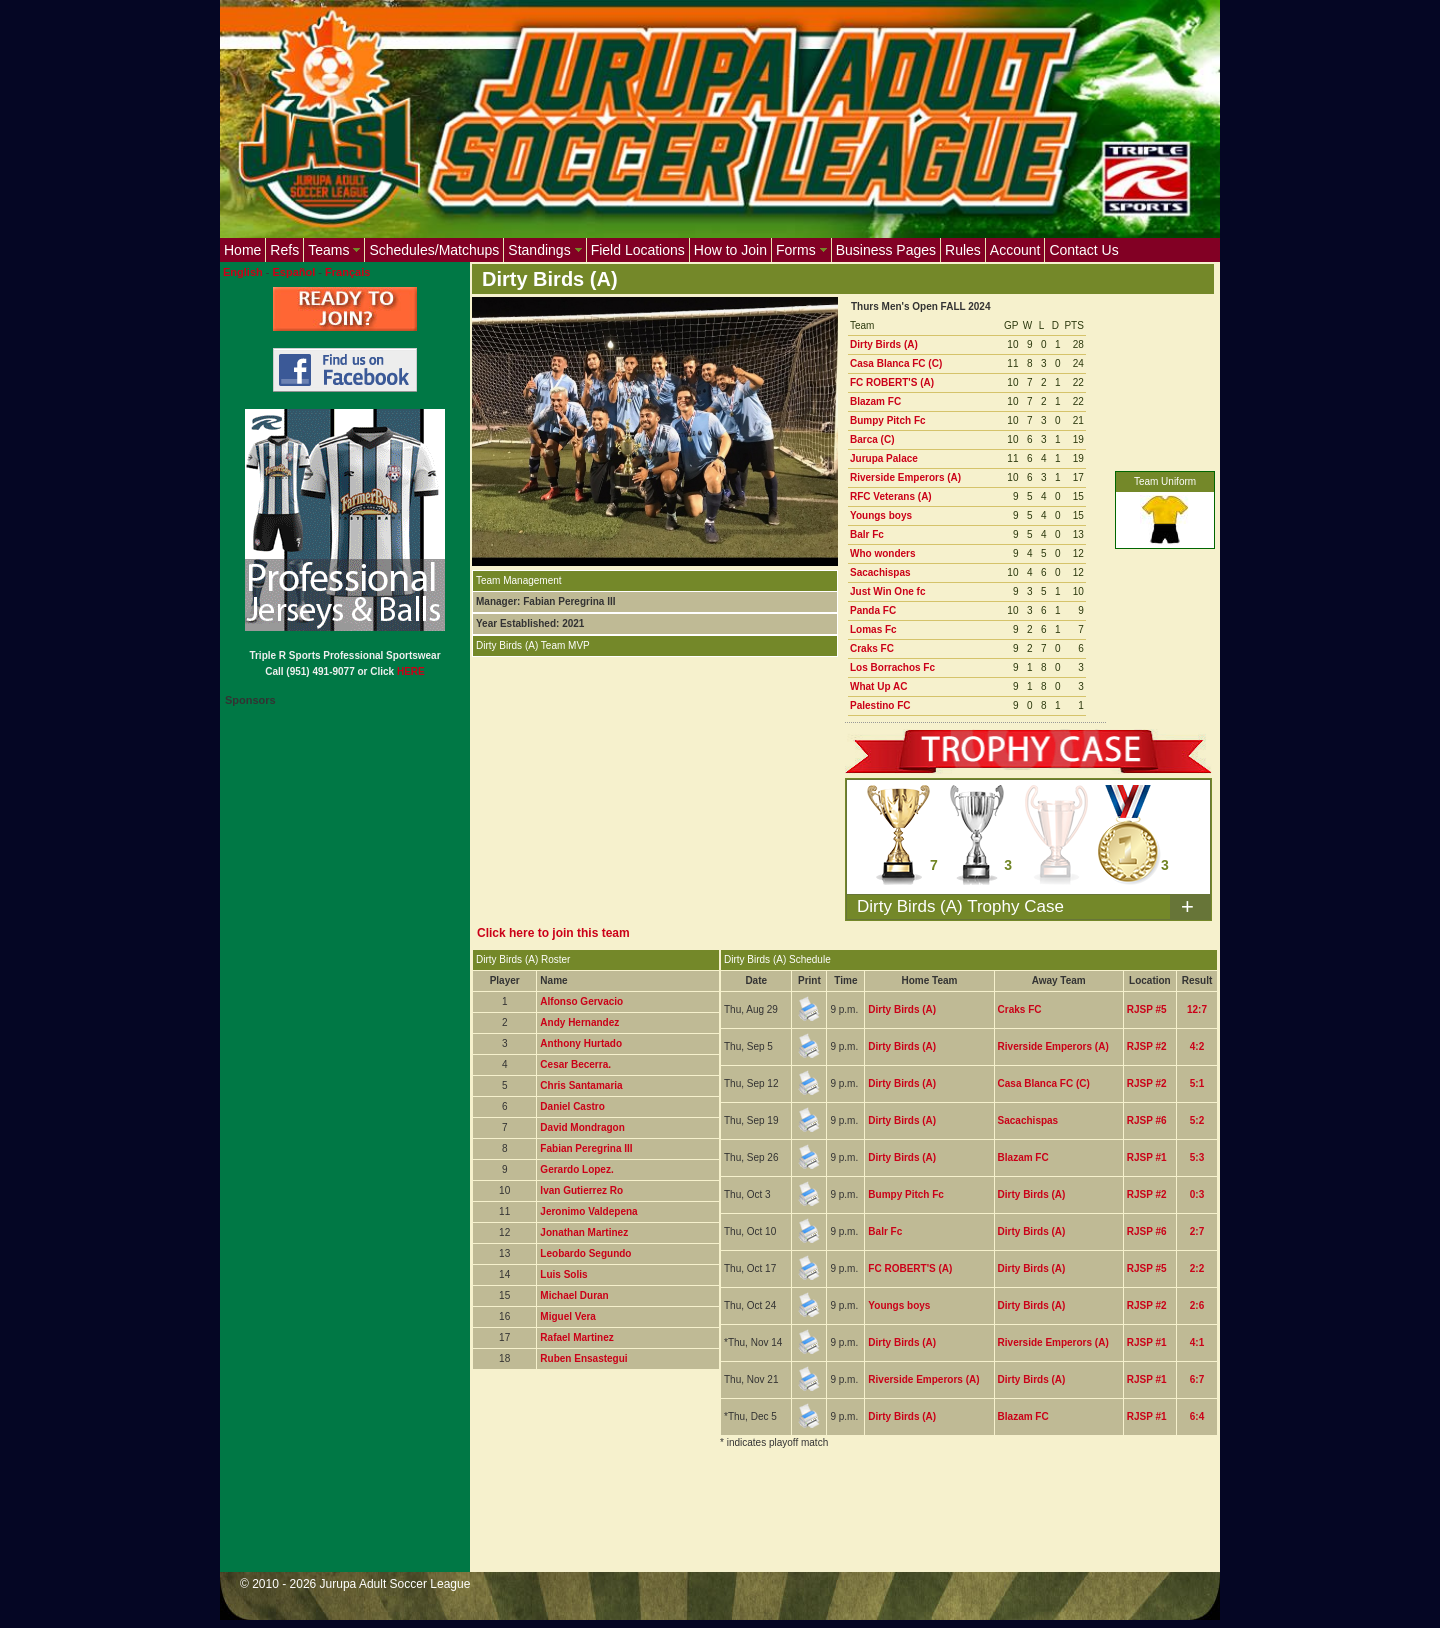 This screenshot has width=1440, height=1628. What do you see at coordinates (581, 1001) in the screenshot?
I see `Alfonso Gervacio` at bounding box center [581, 1001].